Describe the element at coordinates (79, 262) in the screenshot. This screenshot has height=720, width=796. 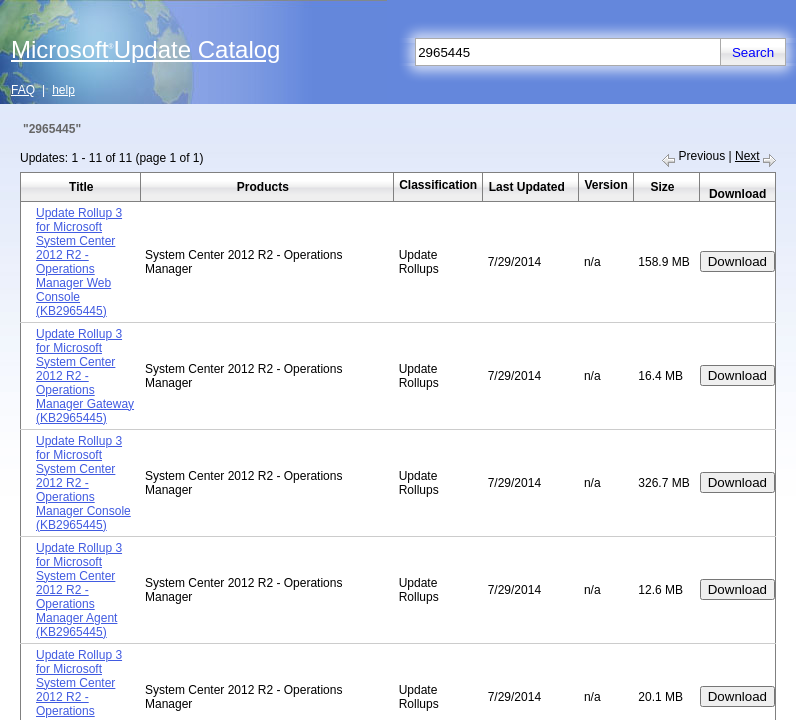
I see `Update Rollup 3 for Microsoft System Center 2012 R2 - Operations Manager Web Console (KB2965445)` at that location.